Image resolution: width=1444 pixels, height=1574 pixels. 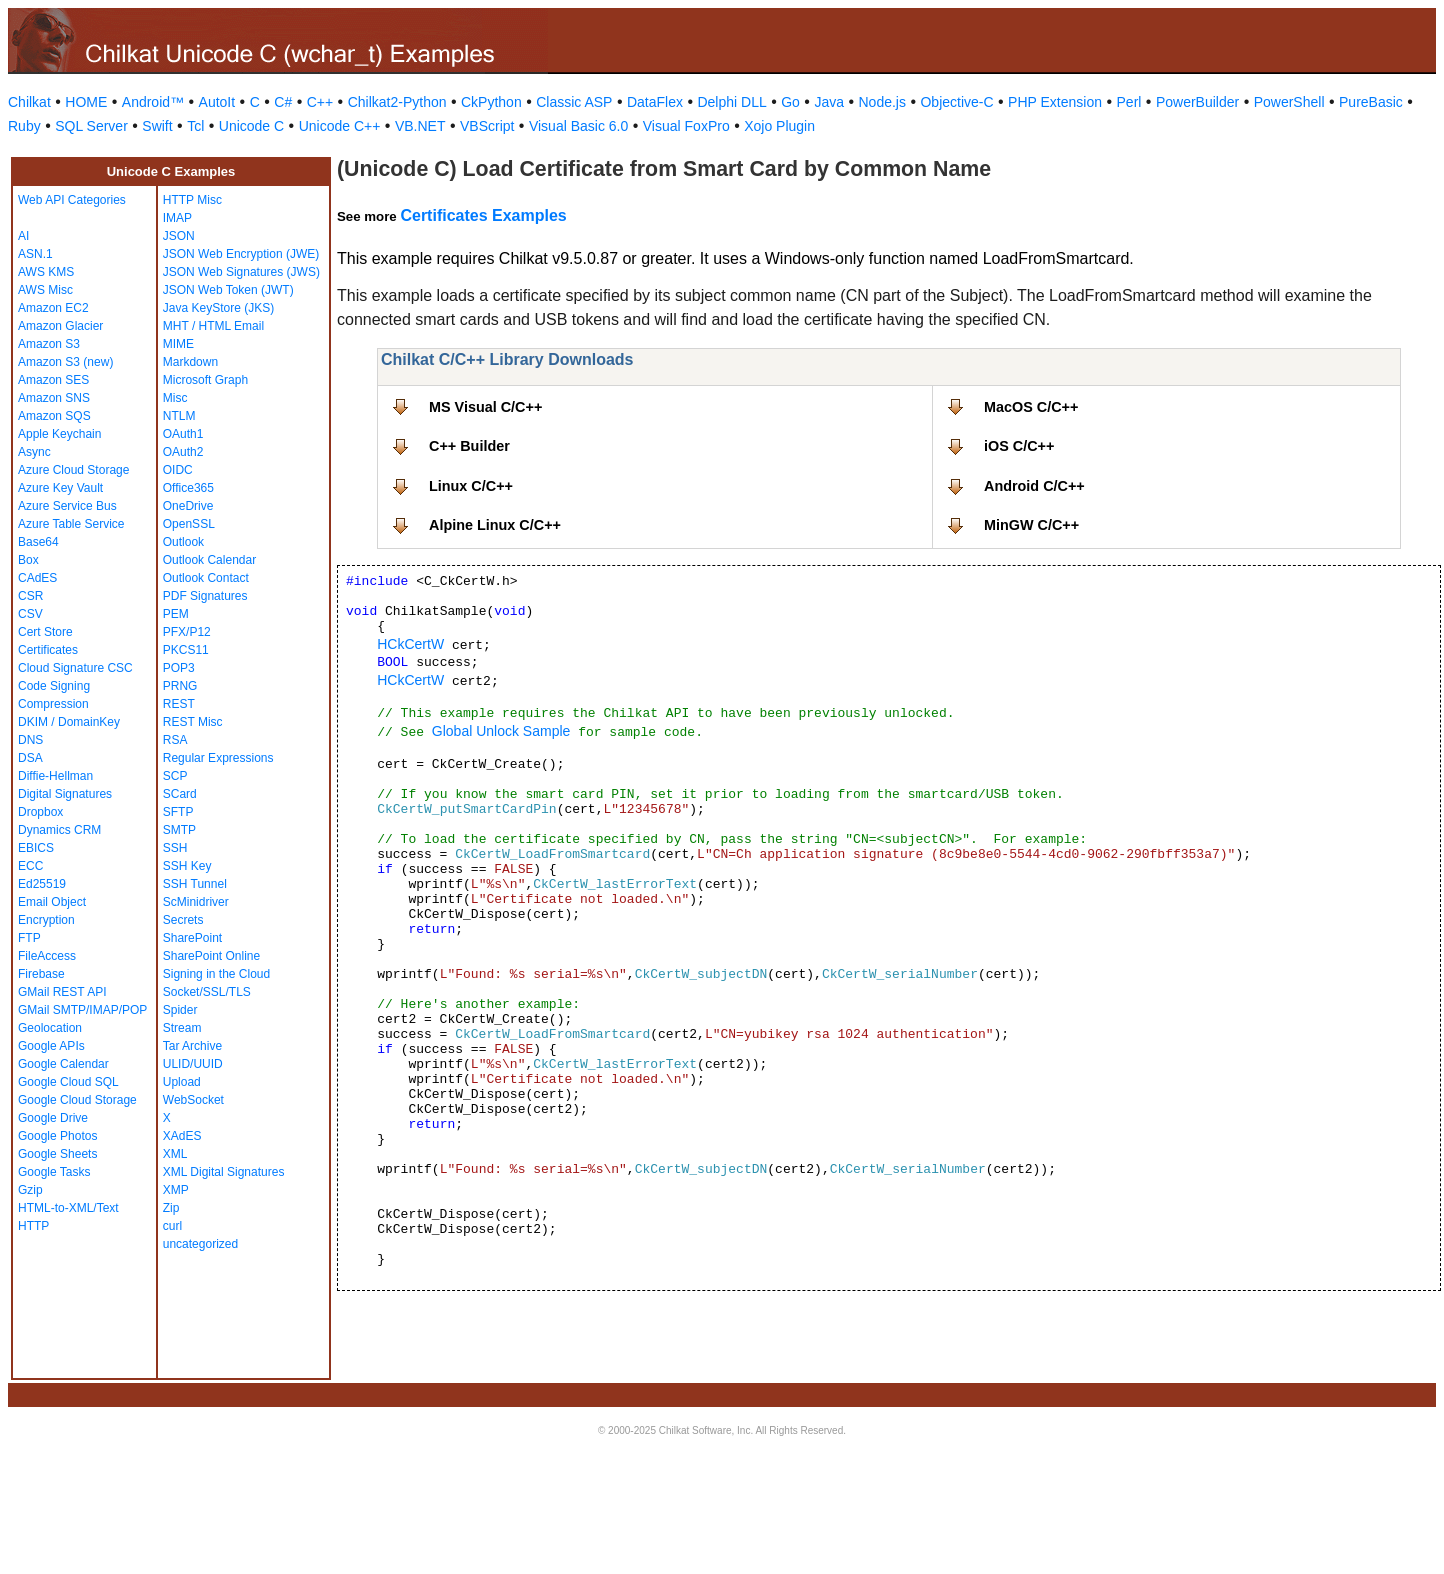 What do you see at coordinates (209, 560) in the screenshot?
I see `Outlook Calendar` at bounding box center [209, 560].